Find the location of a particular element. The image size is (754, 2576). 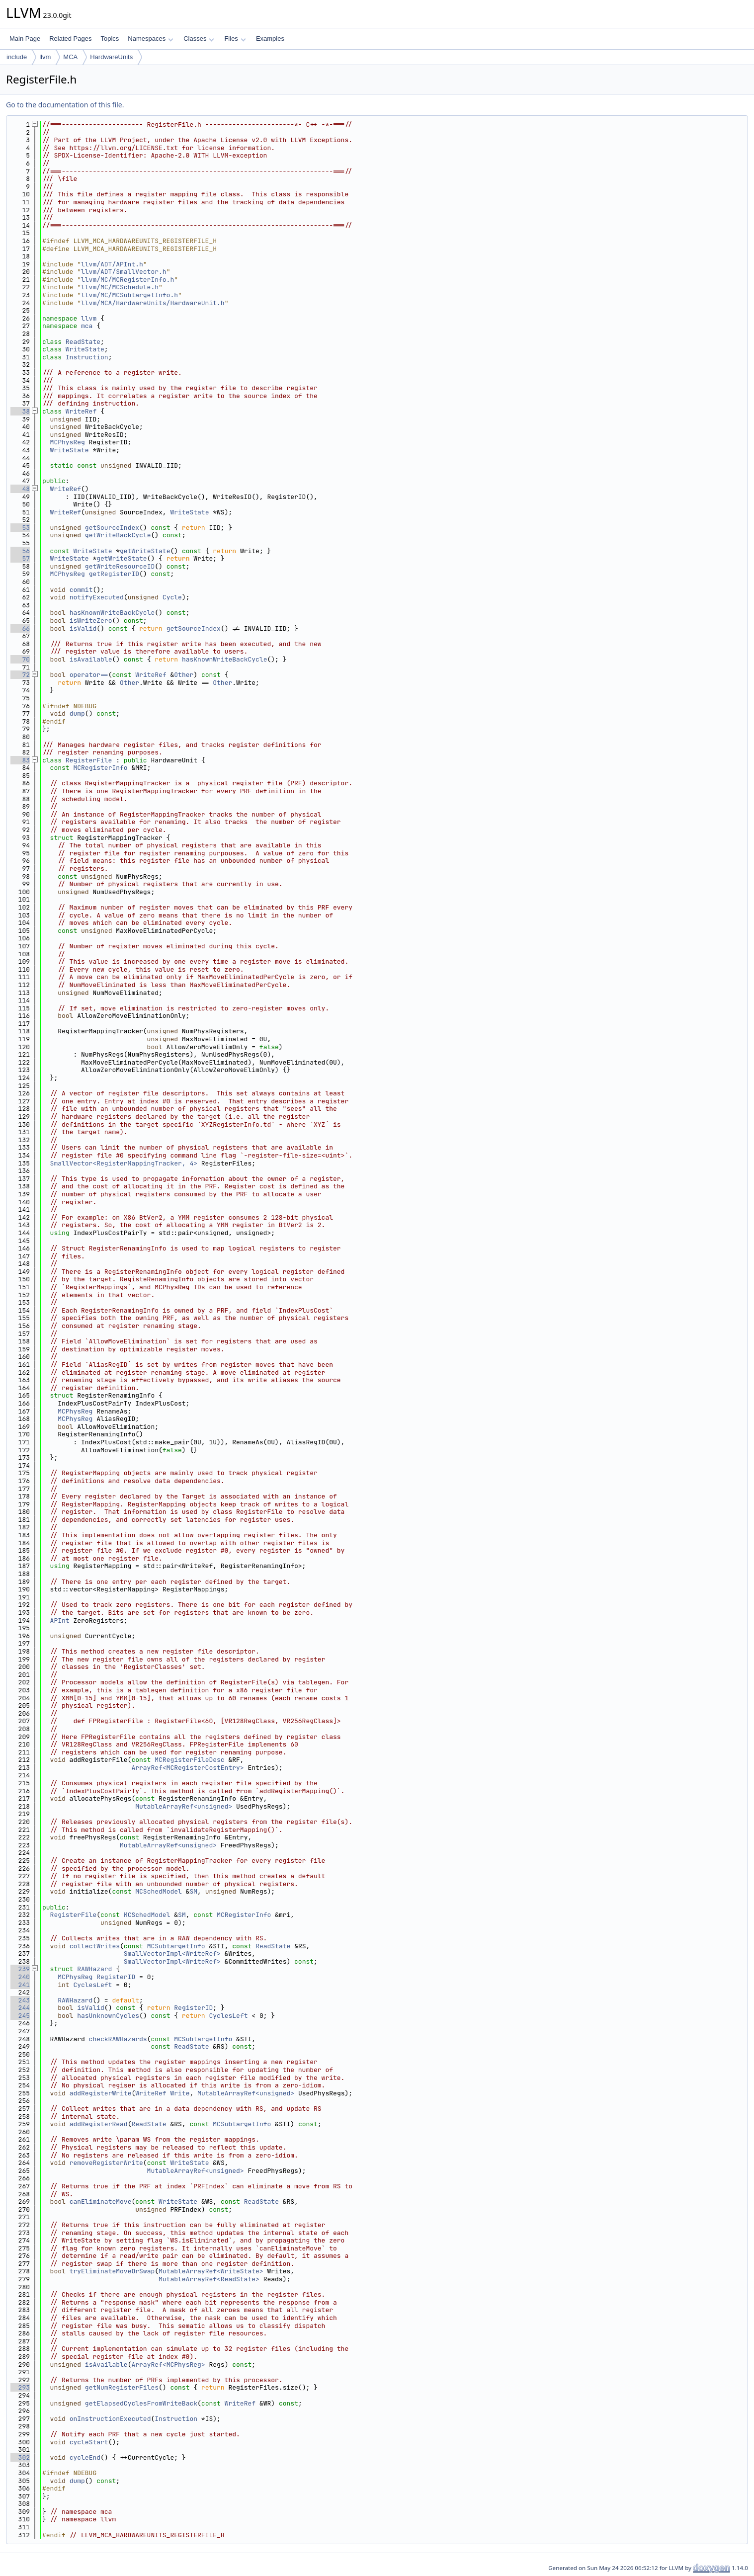

72 is located at coordinates (20, 674).